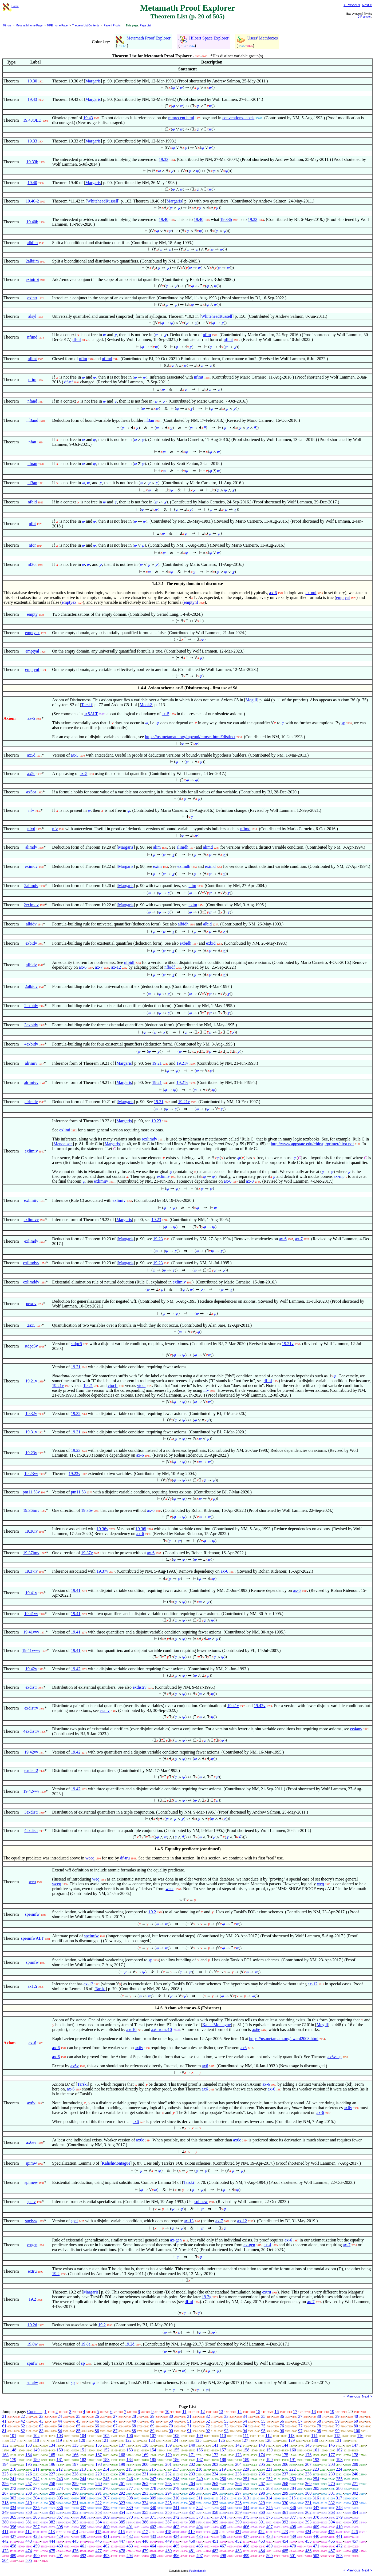 The height and width of the screenshot is (2576, 375). Describe the element at coordinates (152, 2426) in the screenshot. I see `69` at that location.